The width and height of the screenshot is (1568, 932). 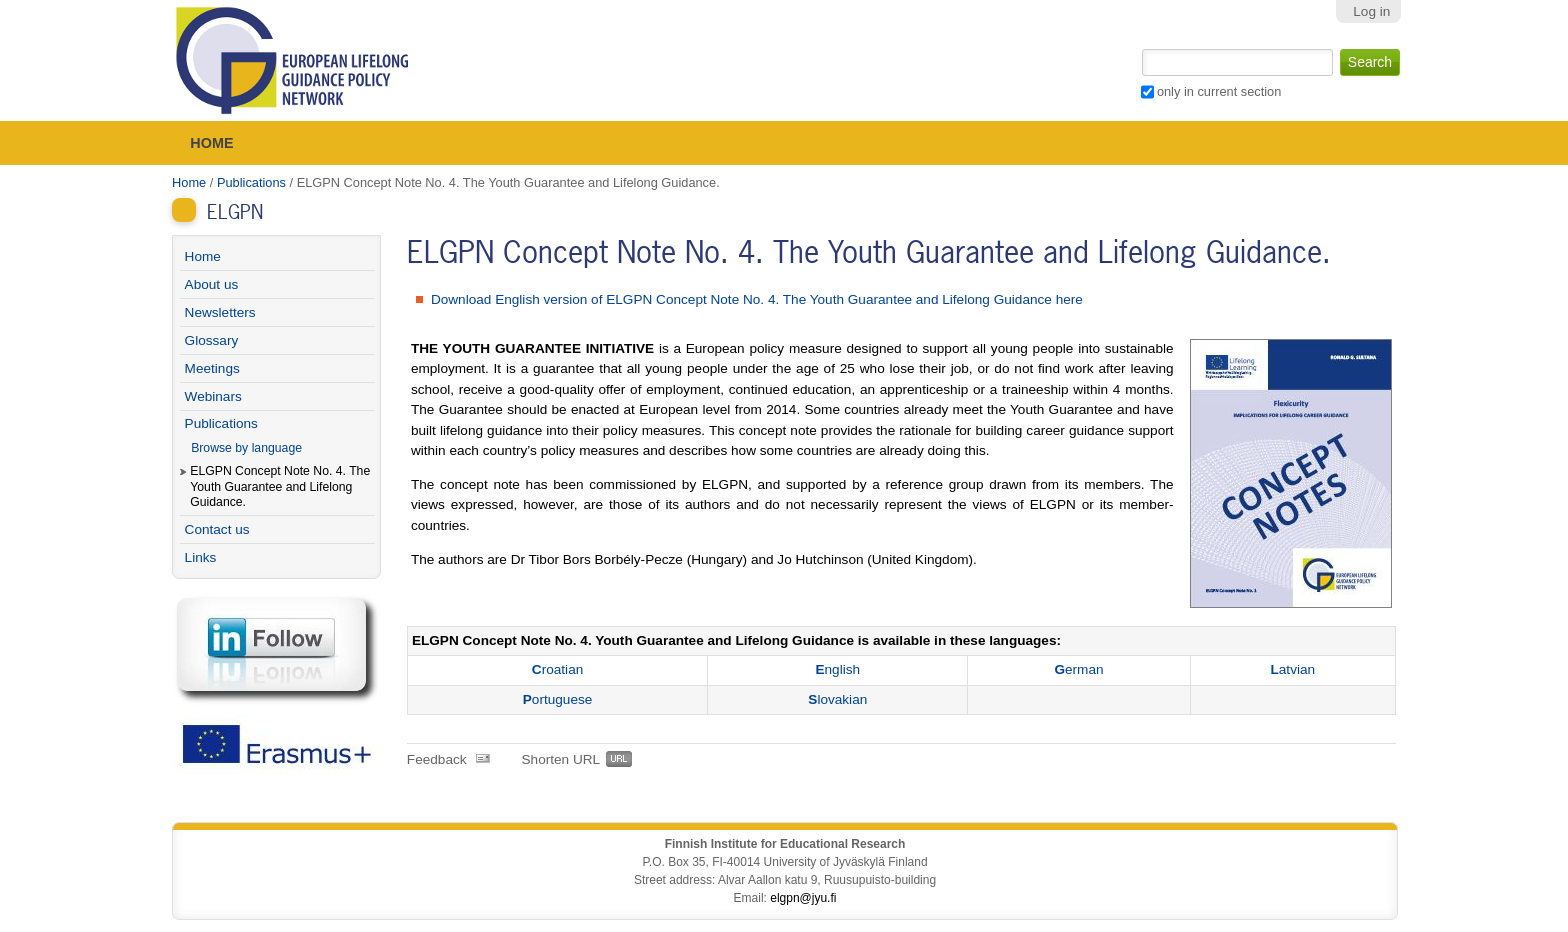 What do you see at coordinates (803, 898) in the screenshot?
I see `elgpn@jyu.fi` at bounding box center [803, 898].